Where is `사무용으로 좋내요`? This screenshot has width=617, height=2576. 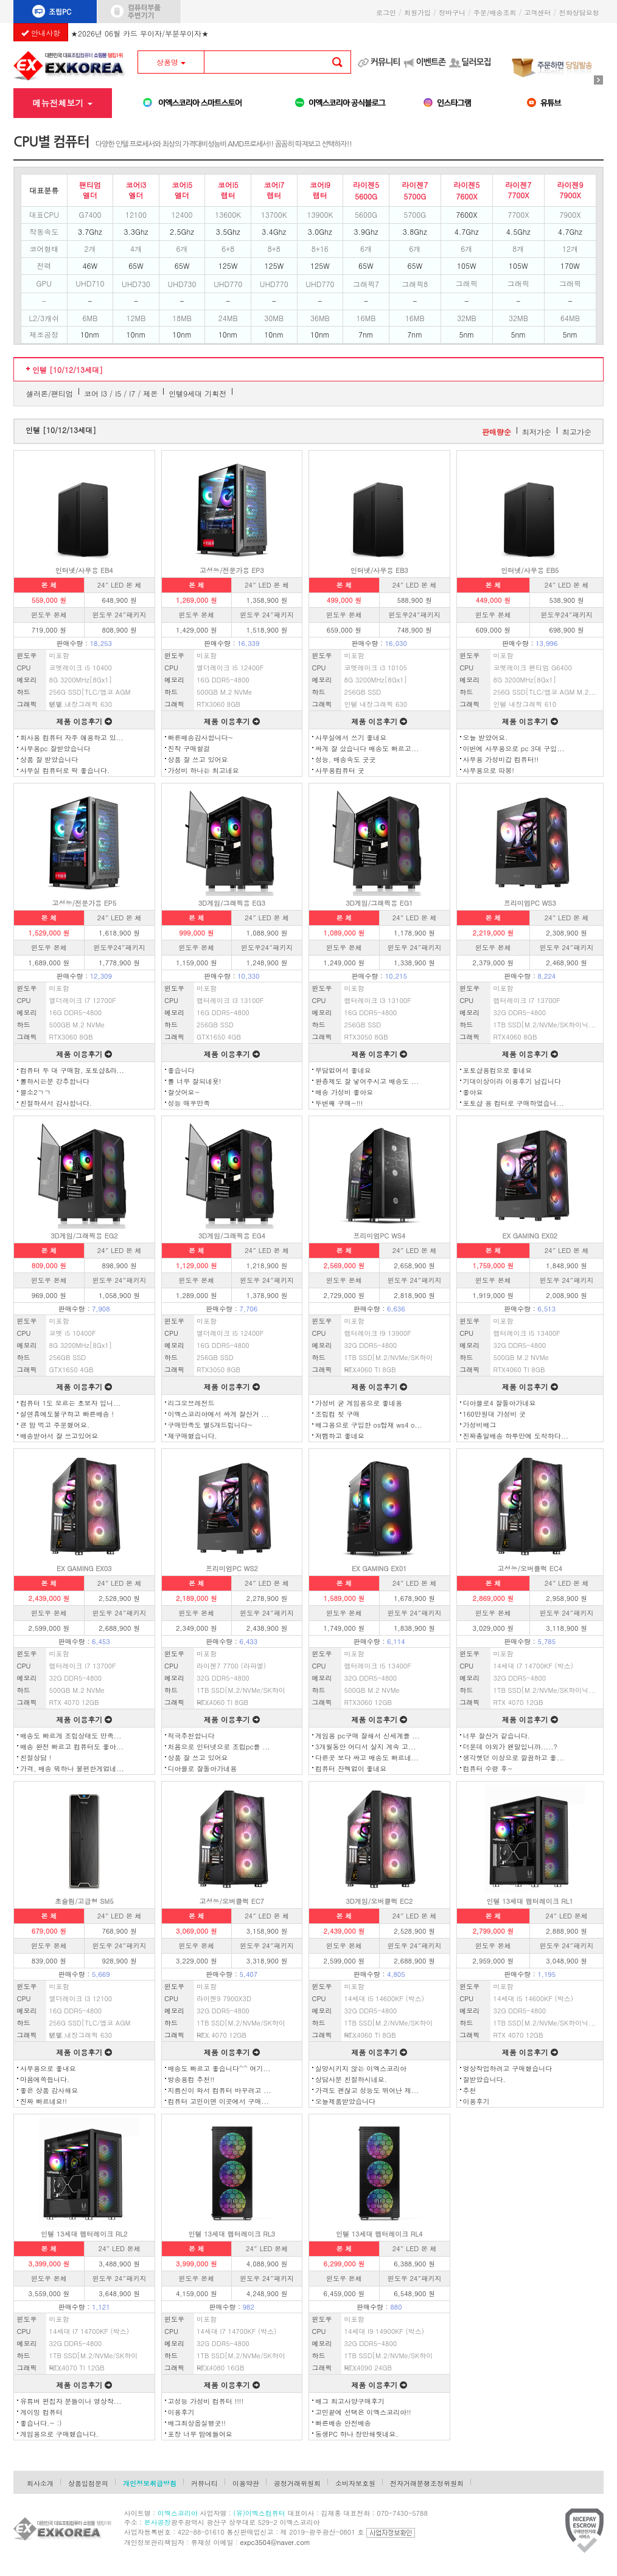
사무용으로 좋내요 is located at coordinates (48, 2068).